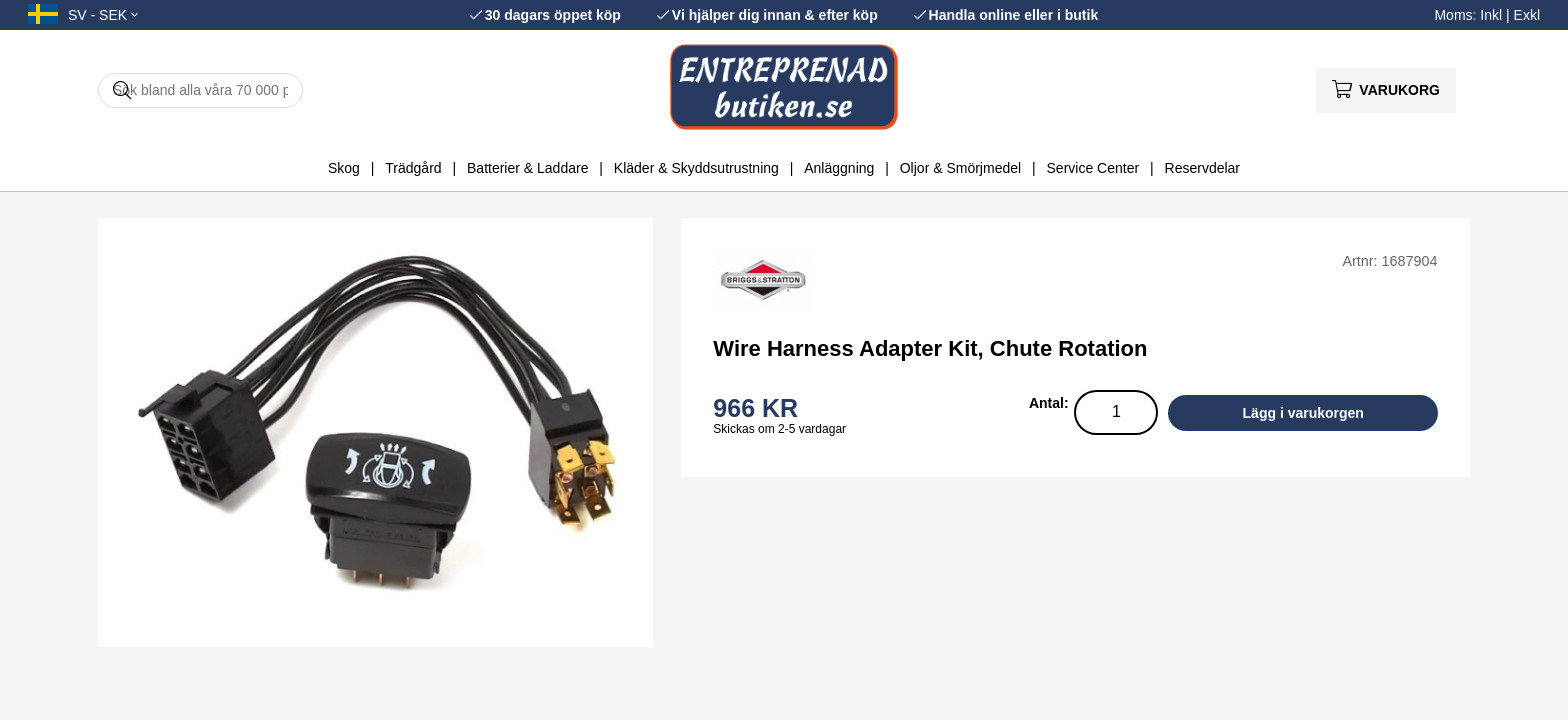  Describe the element at coordinates (779, 429) in the screenshot. I see `Skickas om 2-5 vardagar` at that location.